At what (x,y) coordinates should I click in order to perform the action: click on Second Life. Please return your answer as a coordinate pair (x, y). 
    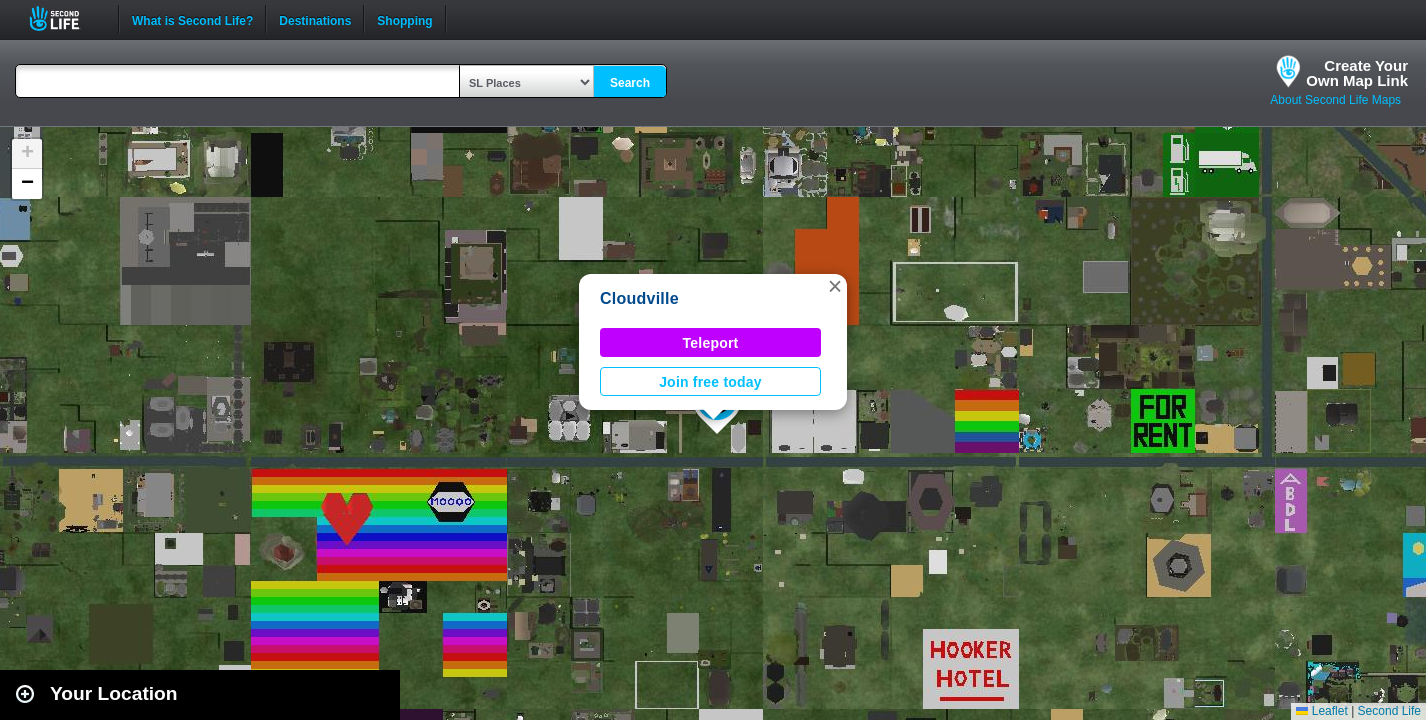
    Looking at the image, I should click on (65, 18).